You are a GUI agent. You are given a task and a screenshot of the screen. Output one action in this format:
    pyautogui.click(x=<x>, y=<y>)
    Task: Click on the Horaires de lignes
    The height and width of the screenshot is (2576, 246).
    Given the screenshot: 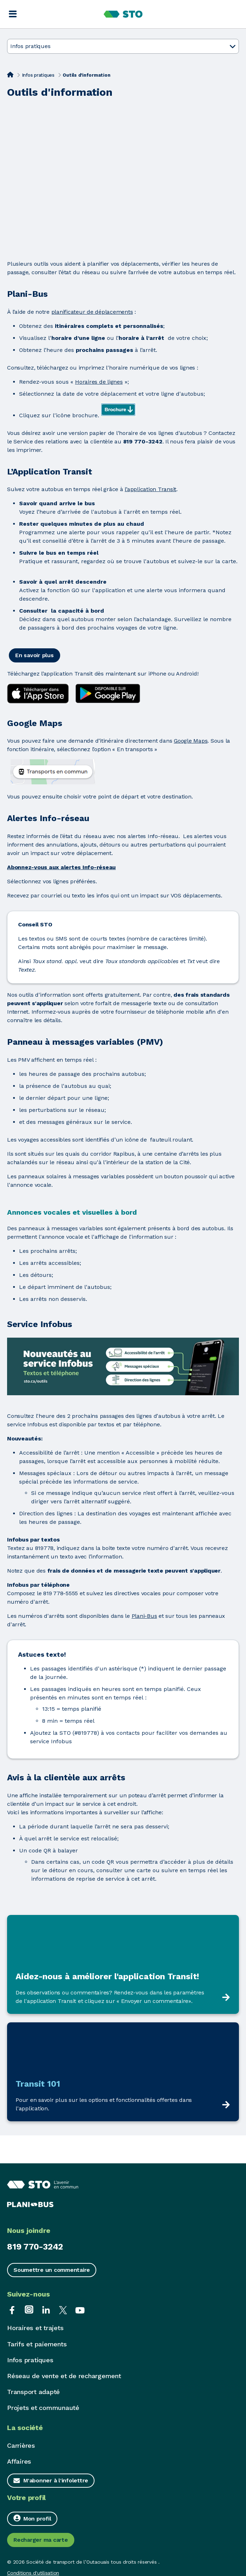 What is the action you would take?
    pyautogui.click(x=99, y=381)
    